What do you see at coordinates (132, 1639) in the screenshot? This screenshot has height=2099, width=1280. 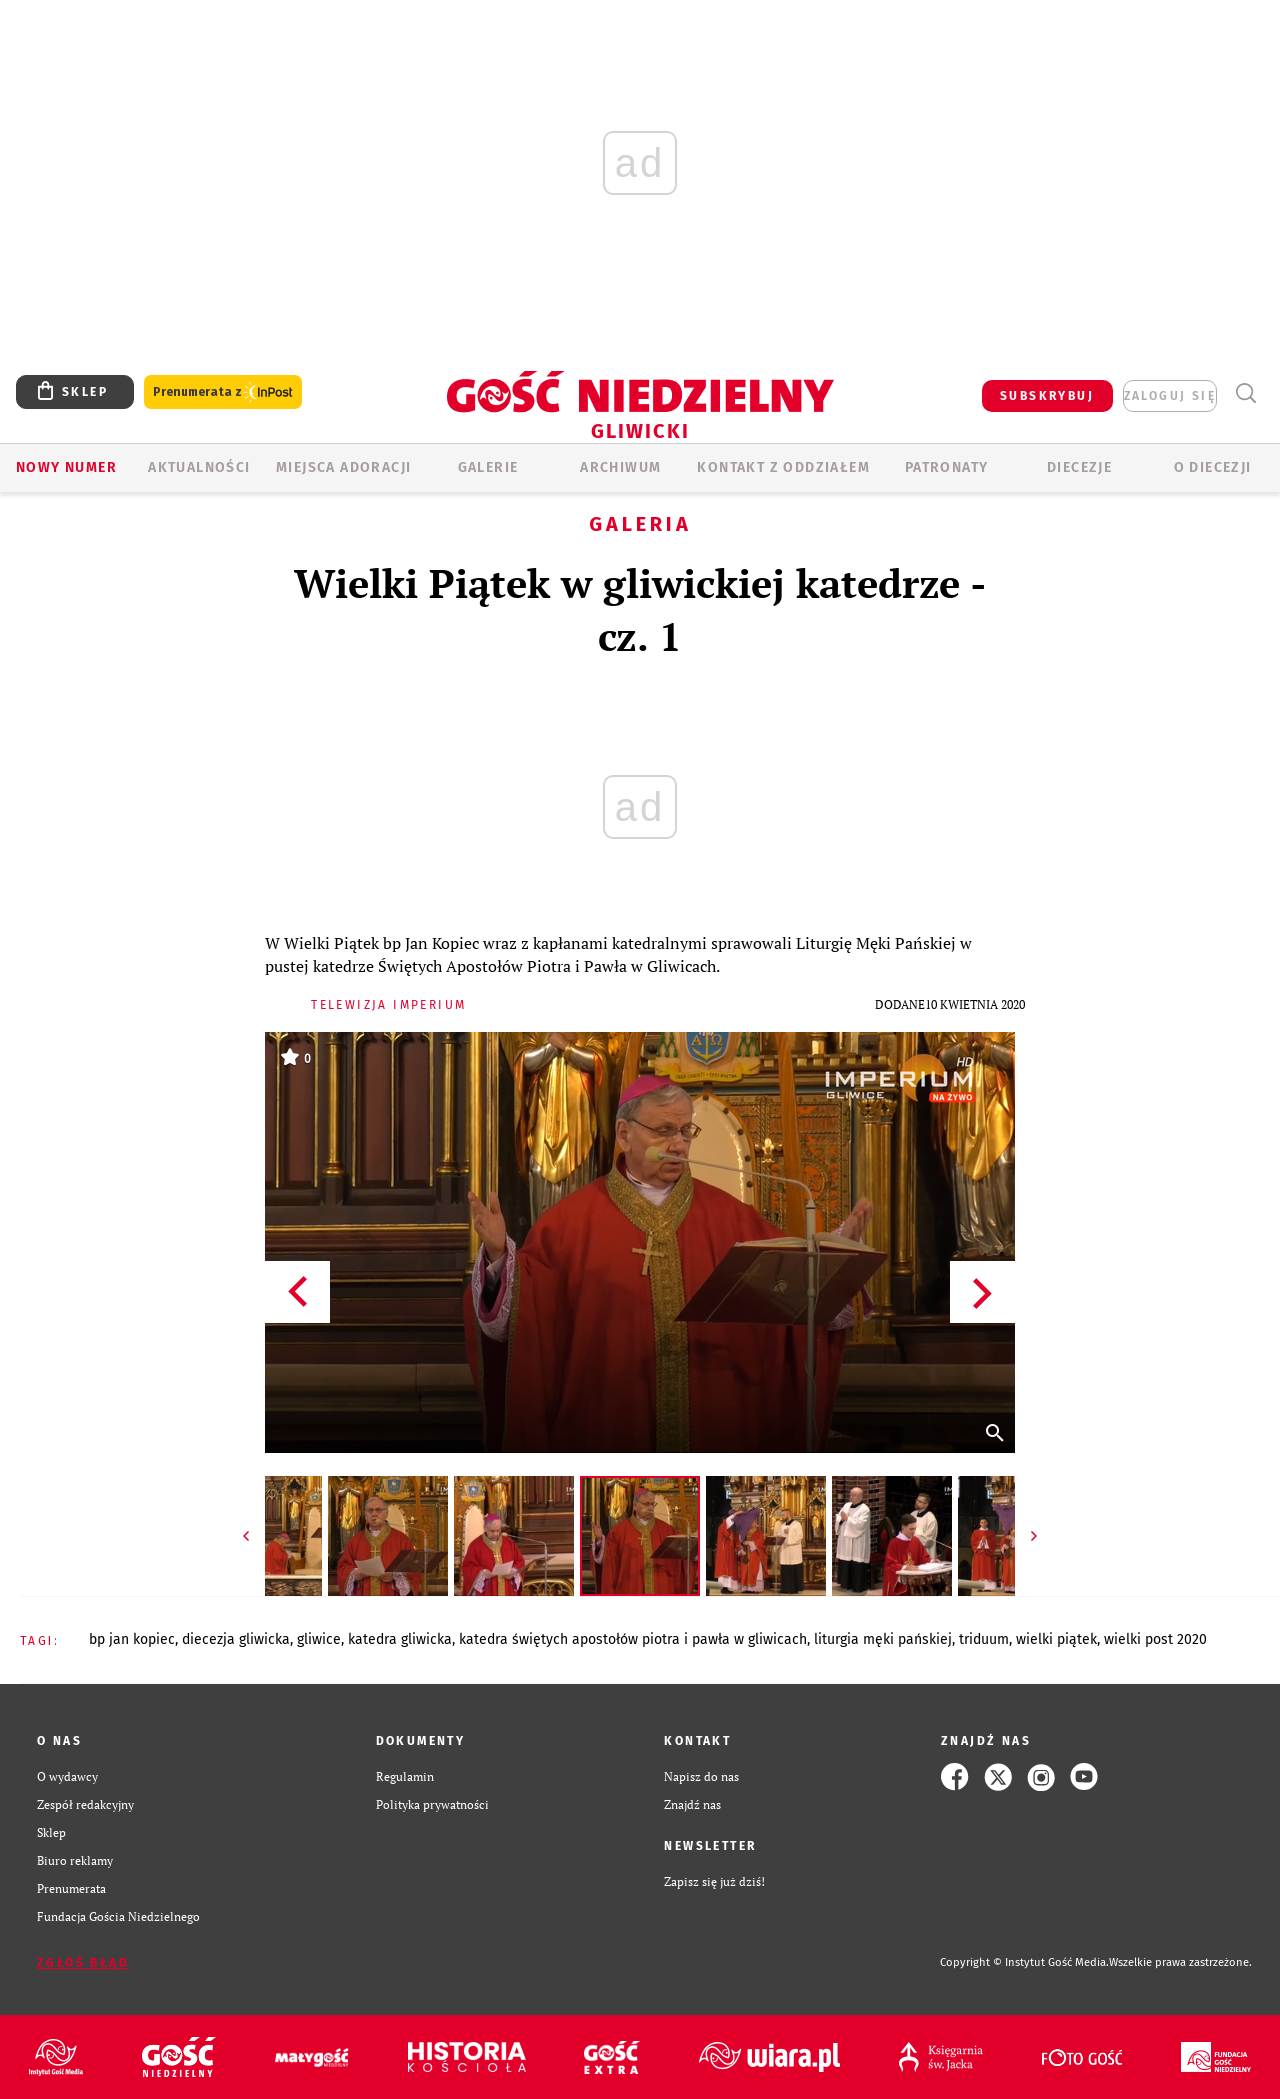 I see `BP JAN KOPIEC` at bounding box center [132, 1639].